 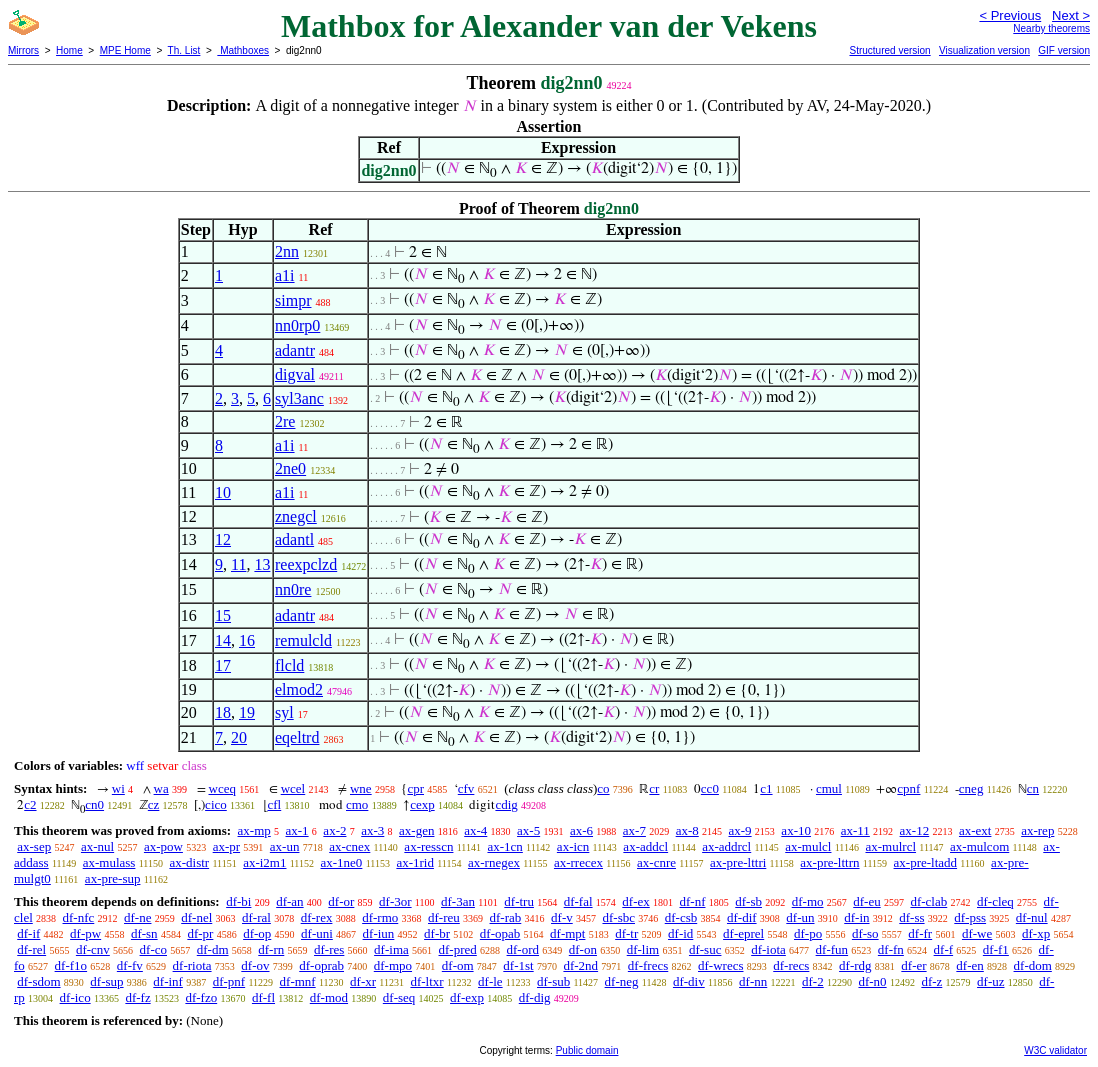 What do you see at coordinates (1051, 28) in the screenshot?
I see `Nearby theorems` at bounding box center [1051, 28].